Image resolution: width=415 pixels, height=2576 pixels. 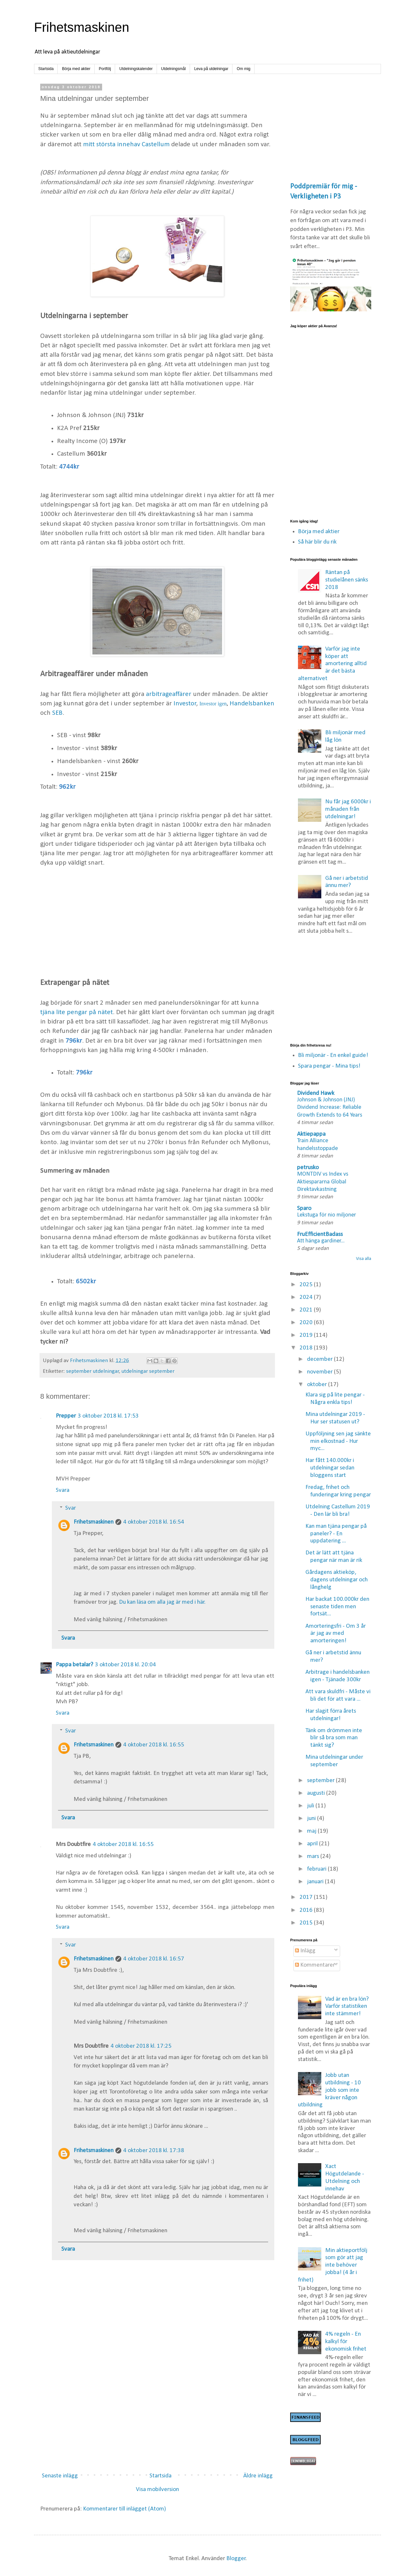 I want to click on september, so click(x=321, y=1781).